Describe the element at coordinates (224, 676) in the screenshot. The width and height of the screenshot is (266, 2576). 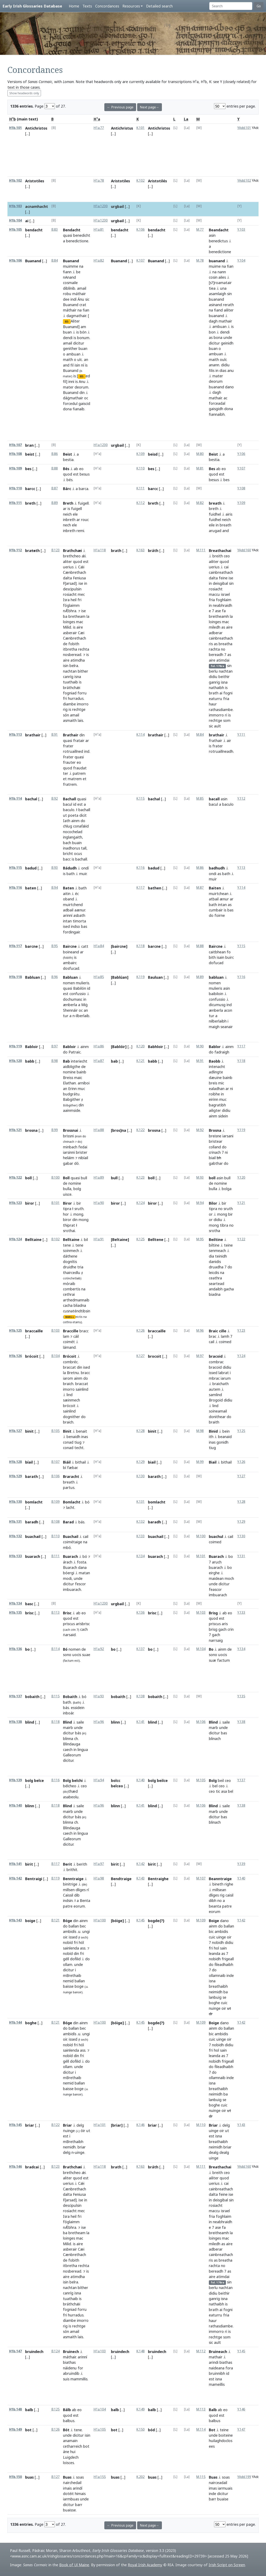
I see `beithir` at that location.